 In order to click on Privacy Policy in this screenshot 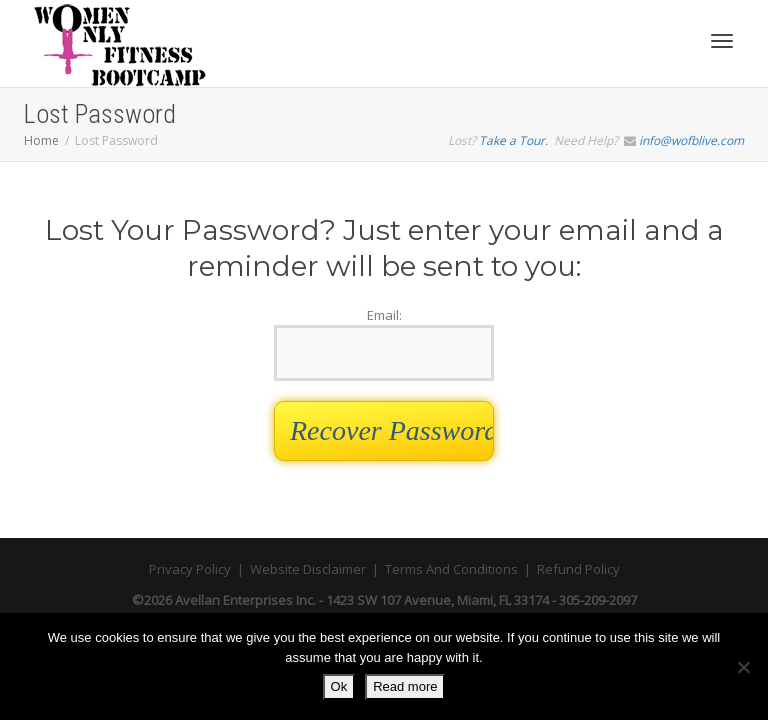, I will do `click(190, 569)`.